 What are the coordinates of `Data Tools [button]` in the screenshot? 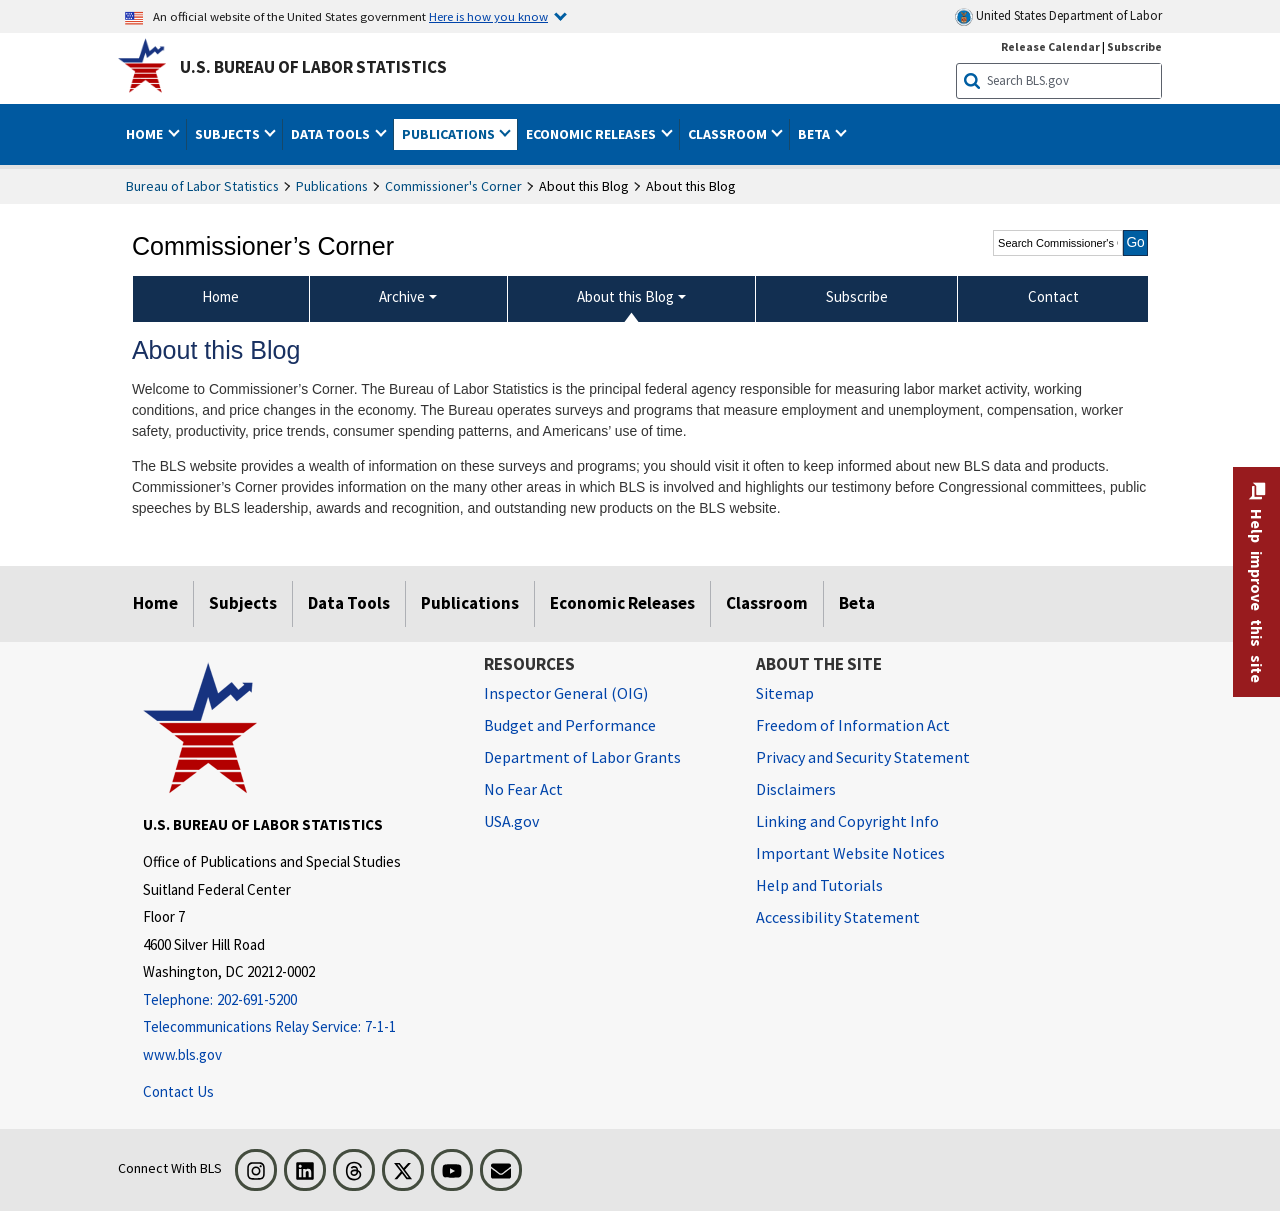 It's located at (332, 134).